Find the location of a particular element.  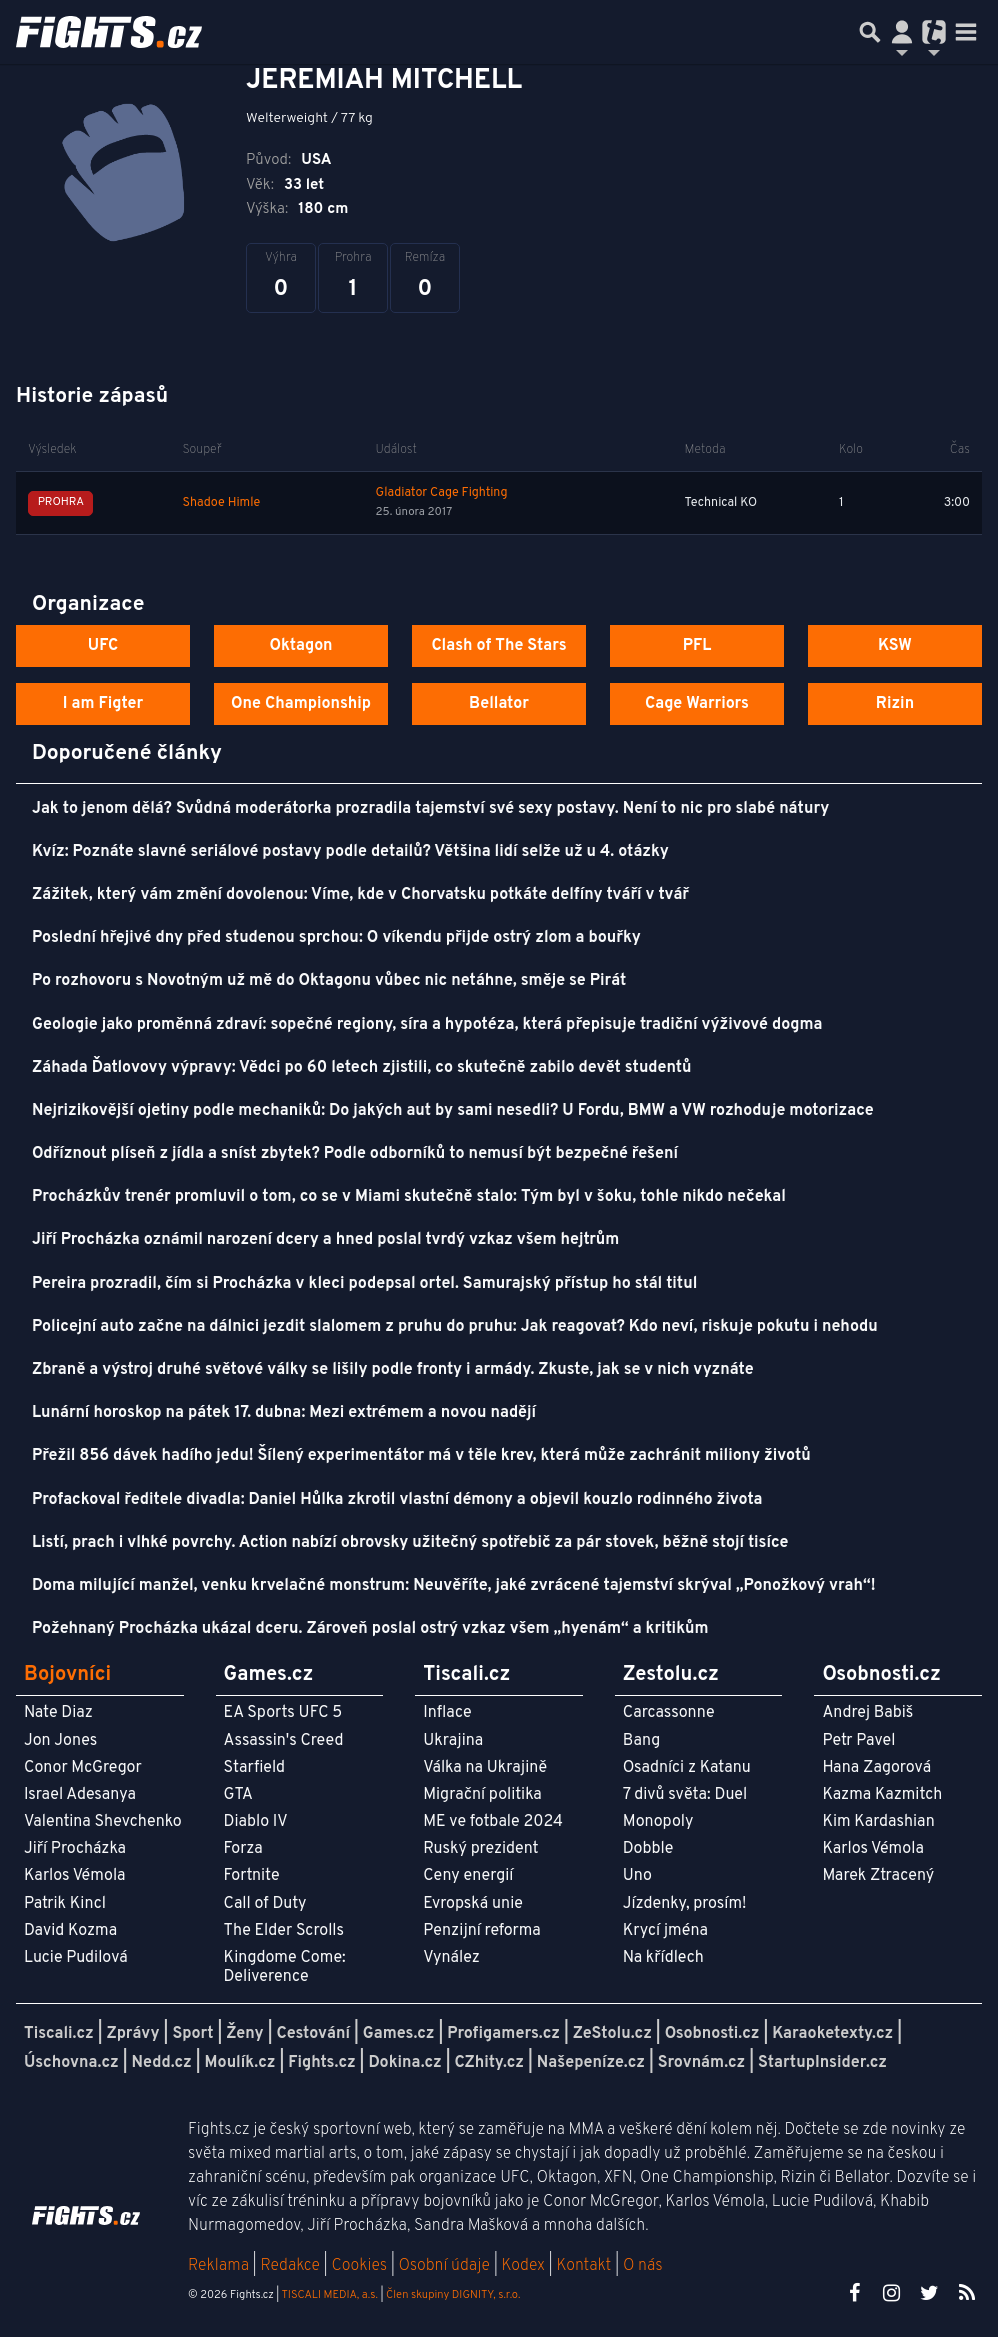

GTA is located at coordinates (238, 1795).